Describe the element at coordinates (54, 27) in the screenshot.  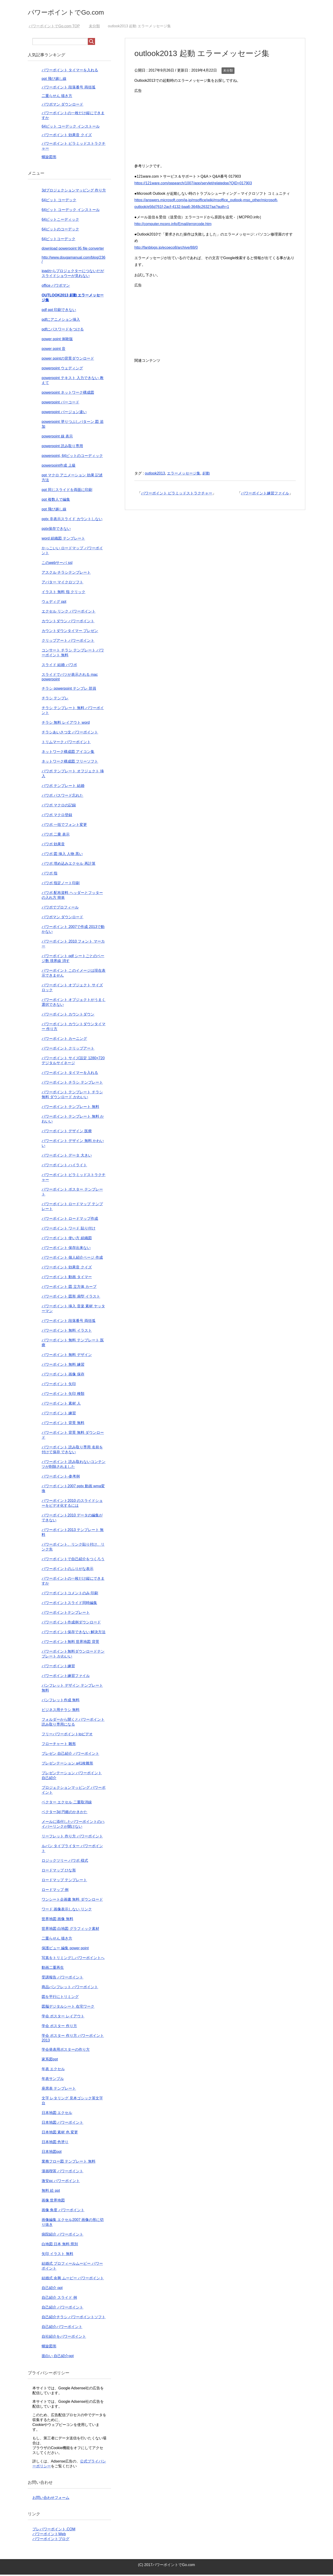
I see `TOP` at that location.